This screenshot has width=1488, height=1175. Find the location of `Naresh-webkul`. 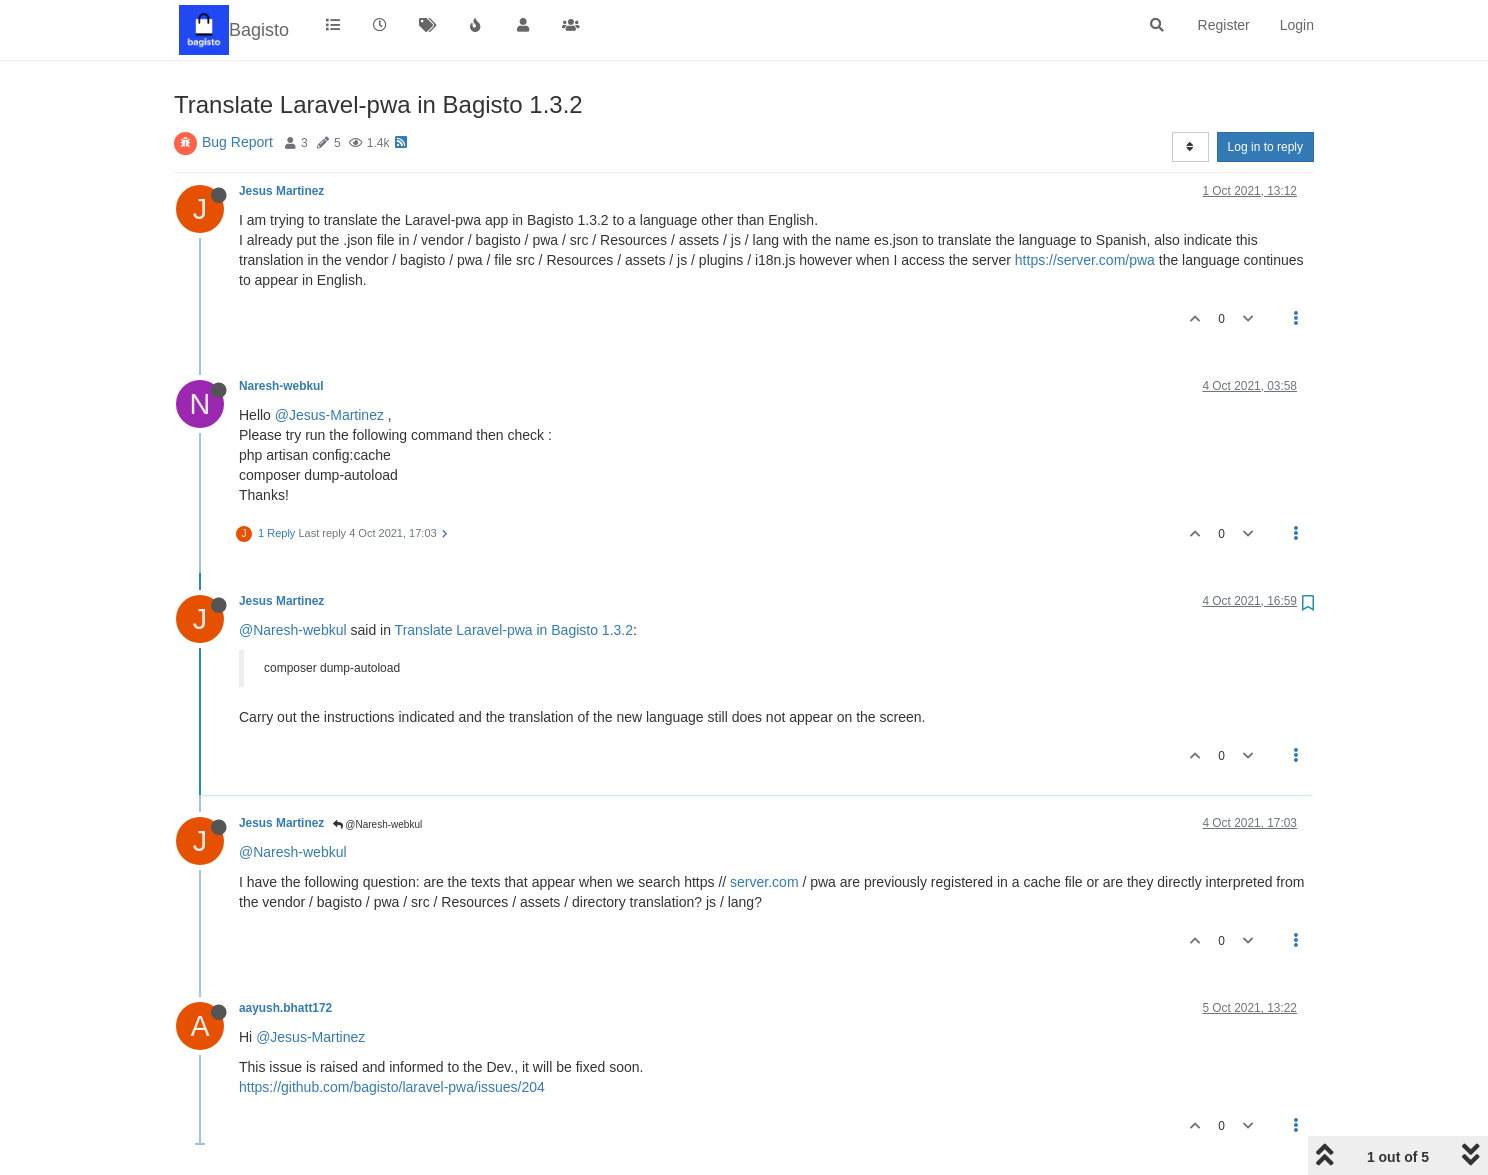

Naresh-webkul is located at coordinates (281, 386).